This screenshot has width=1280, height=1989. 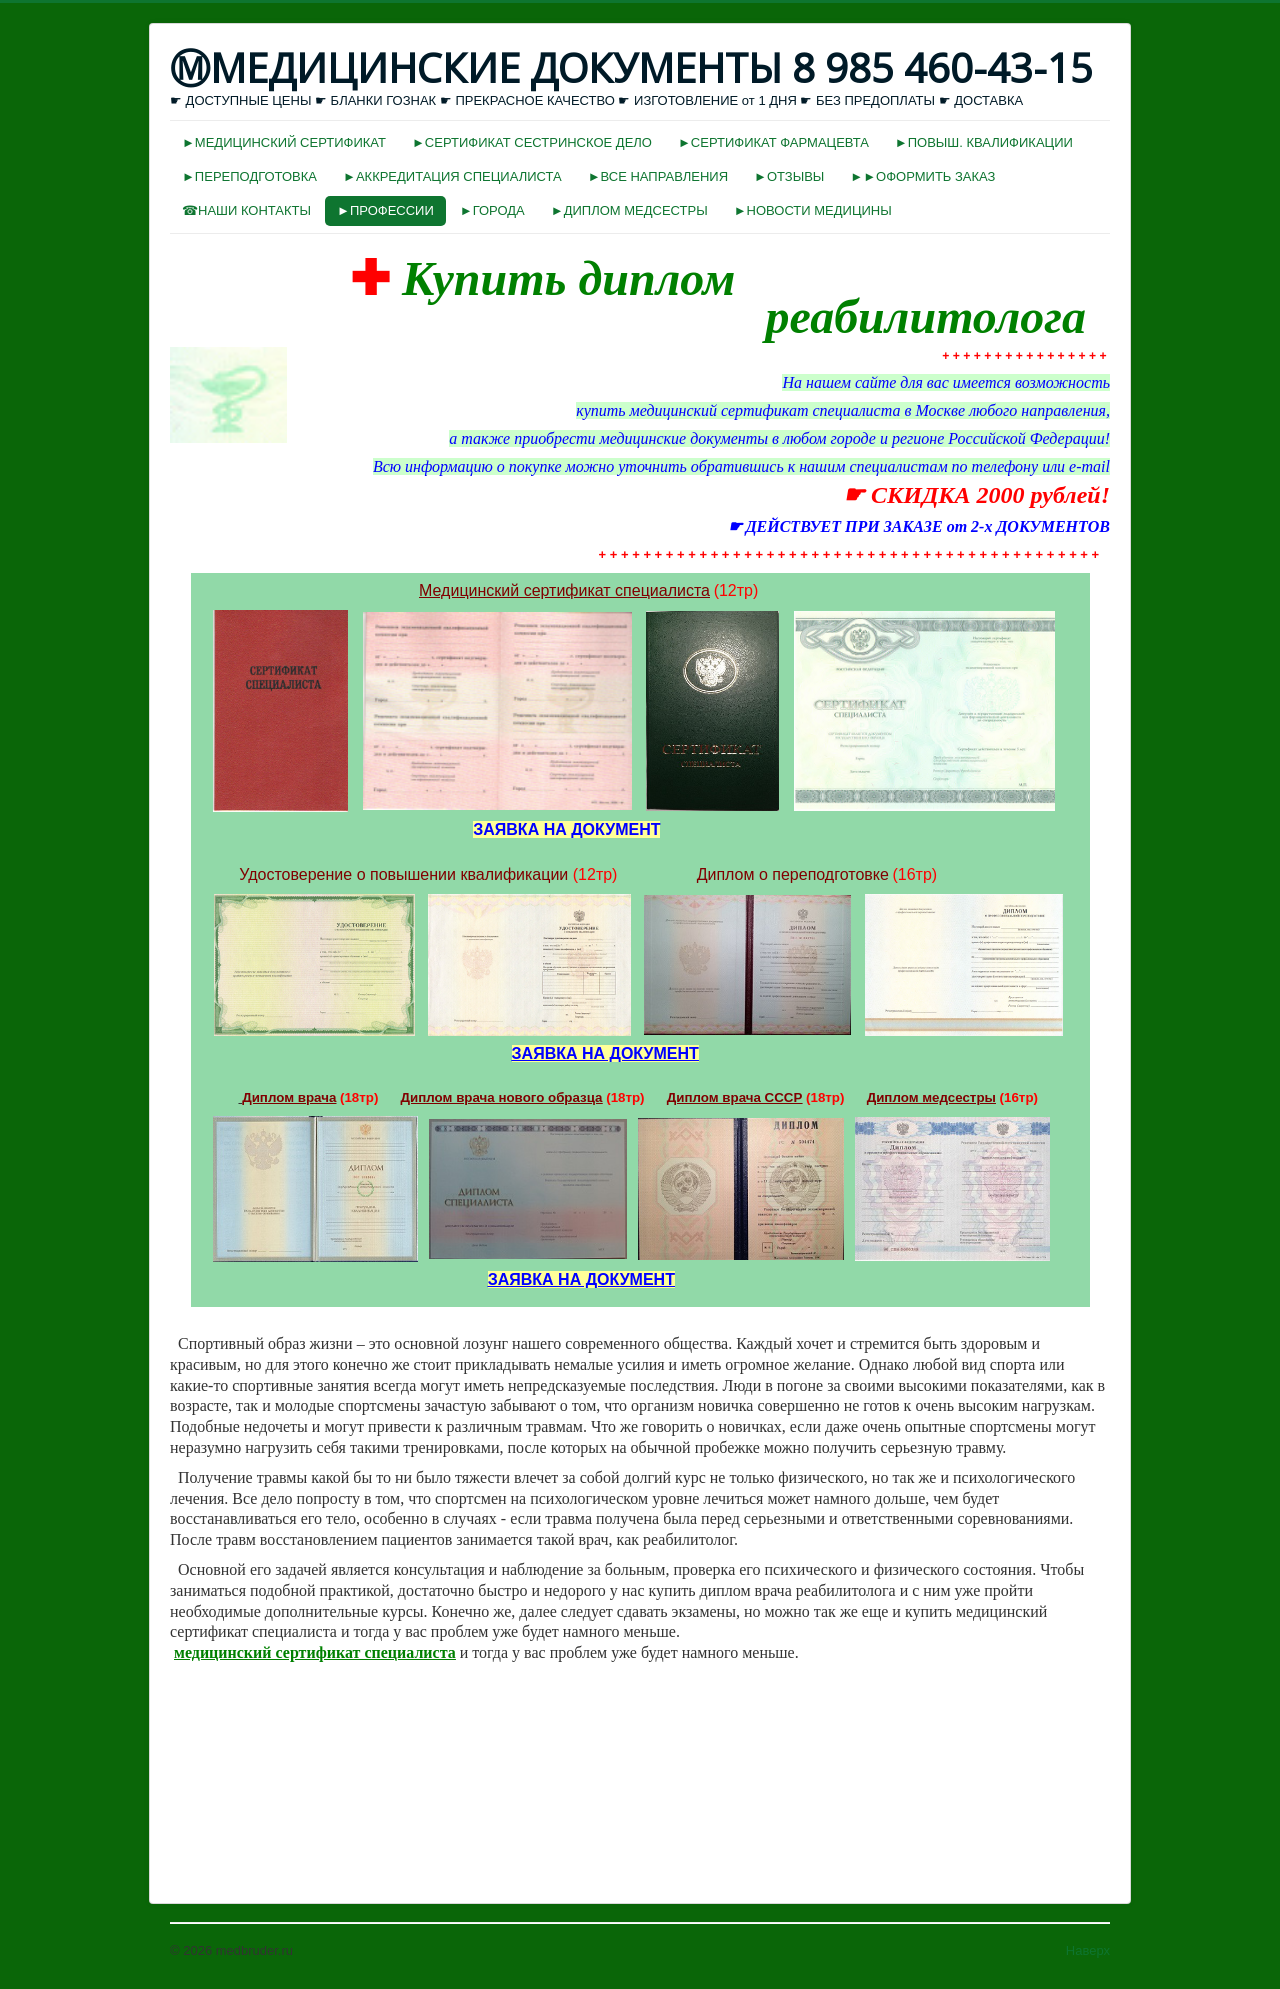 I want to click on ►ПЕРЕПОДГОТОВКА, so click(x=249, y=176).